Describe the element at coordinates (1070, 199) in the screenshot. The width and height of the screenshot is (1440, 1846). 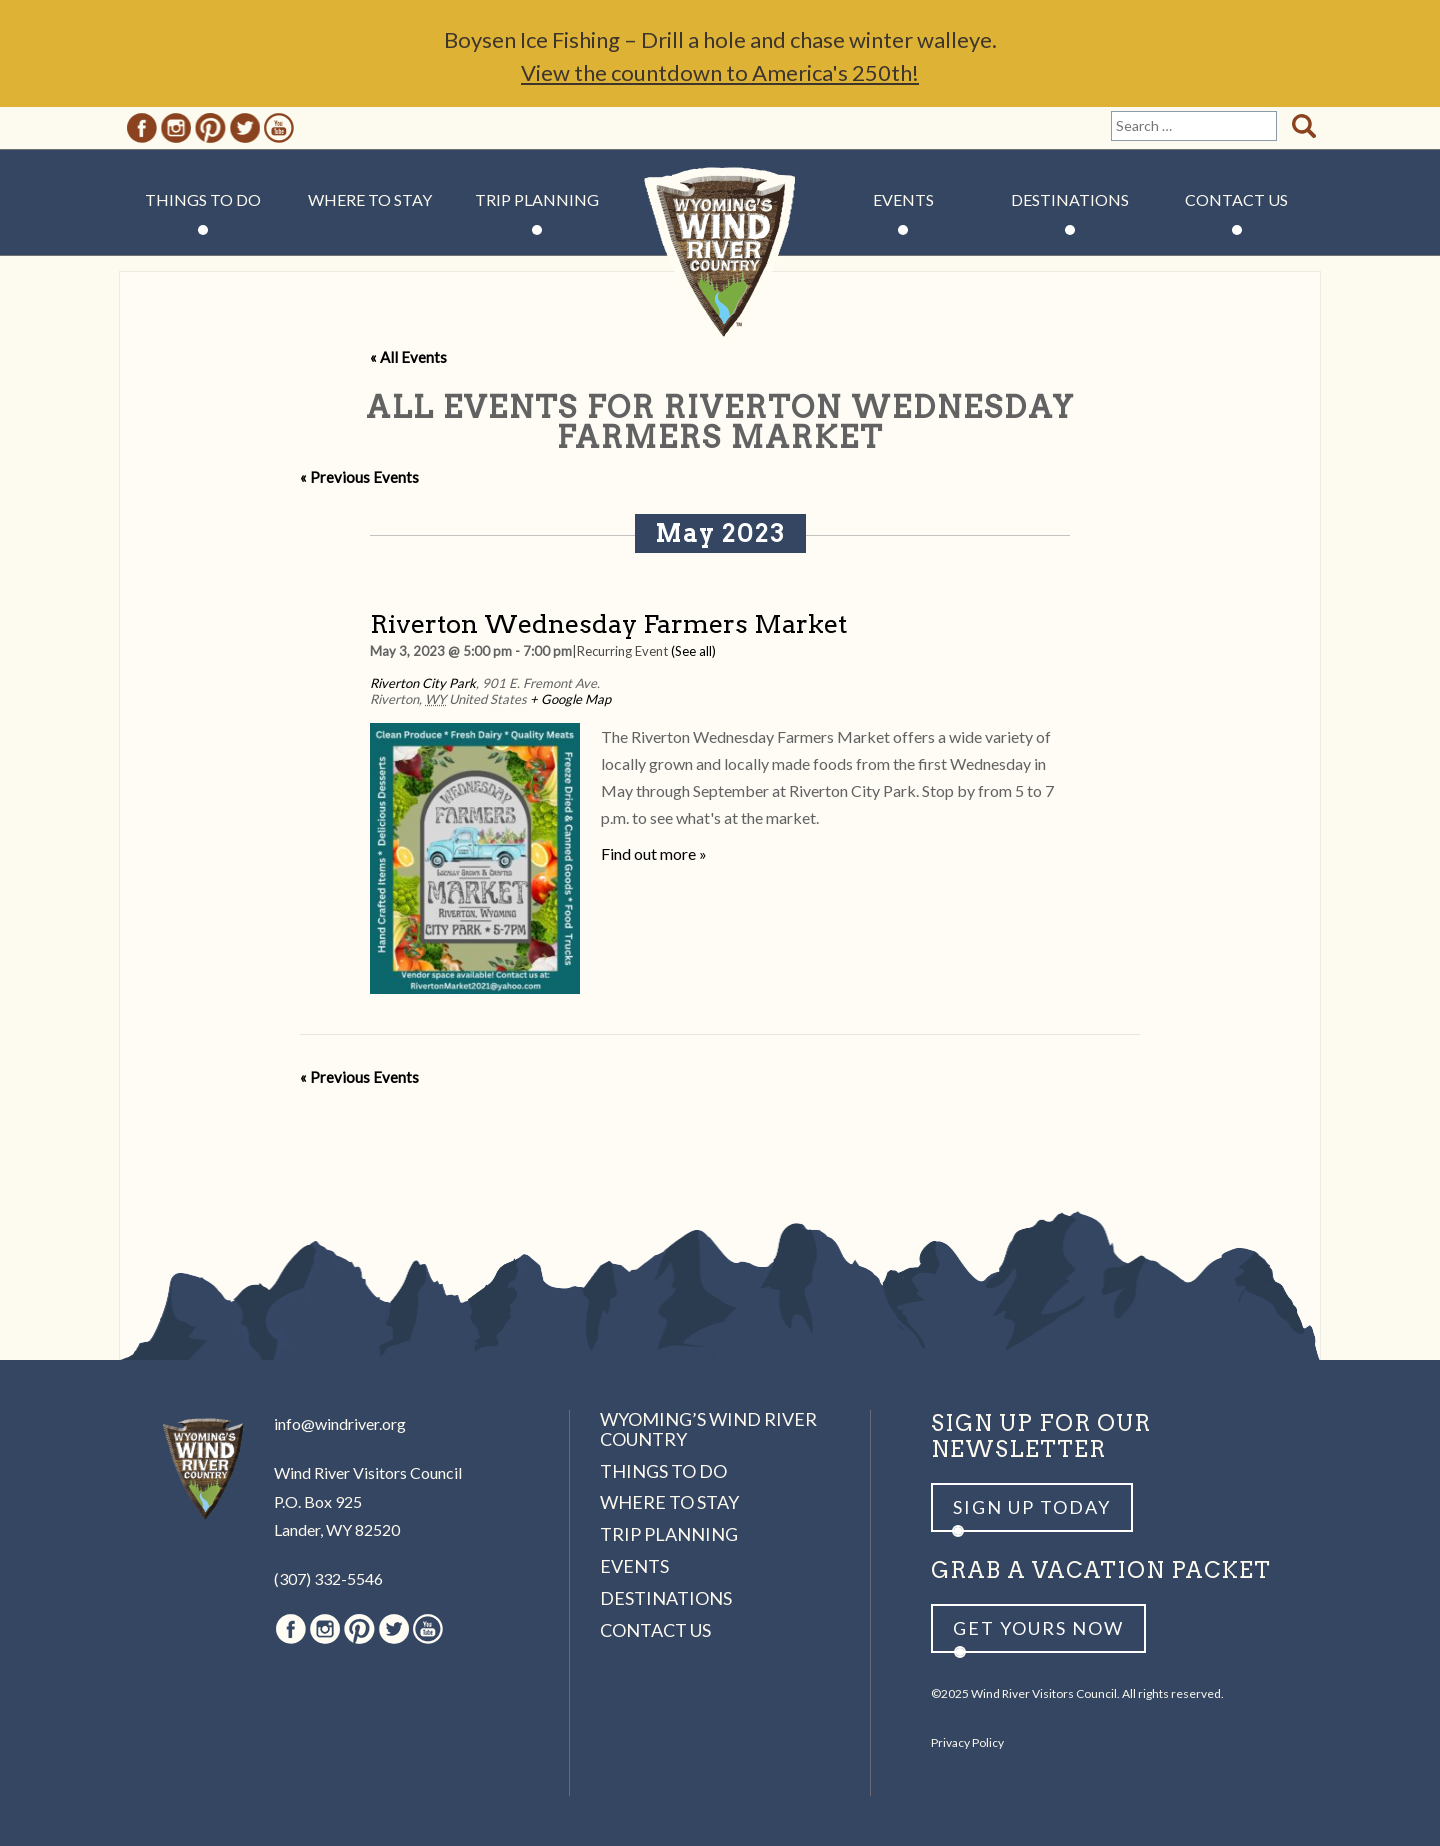
I see `Destinations` at that location.